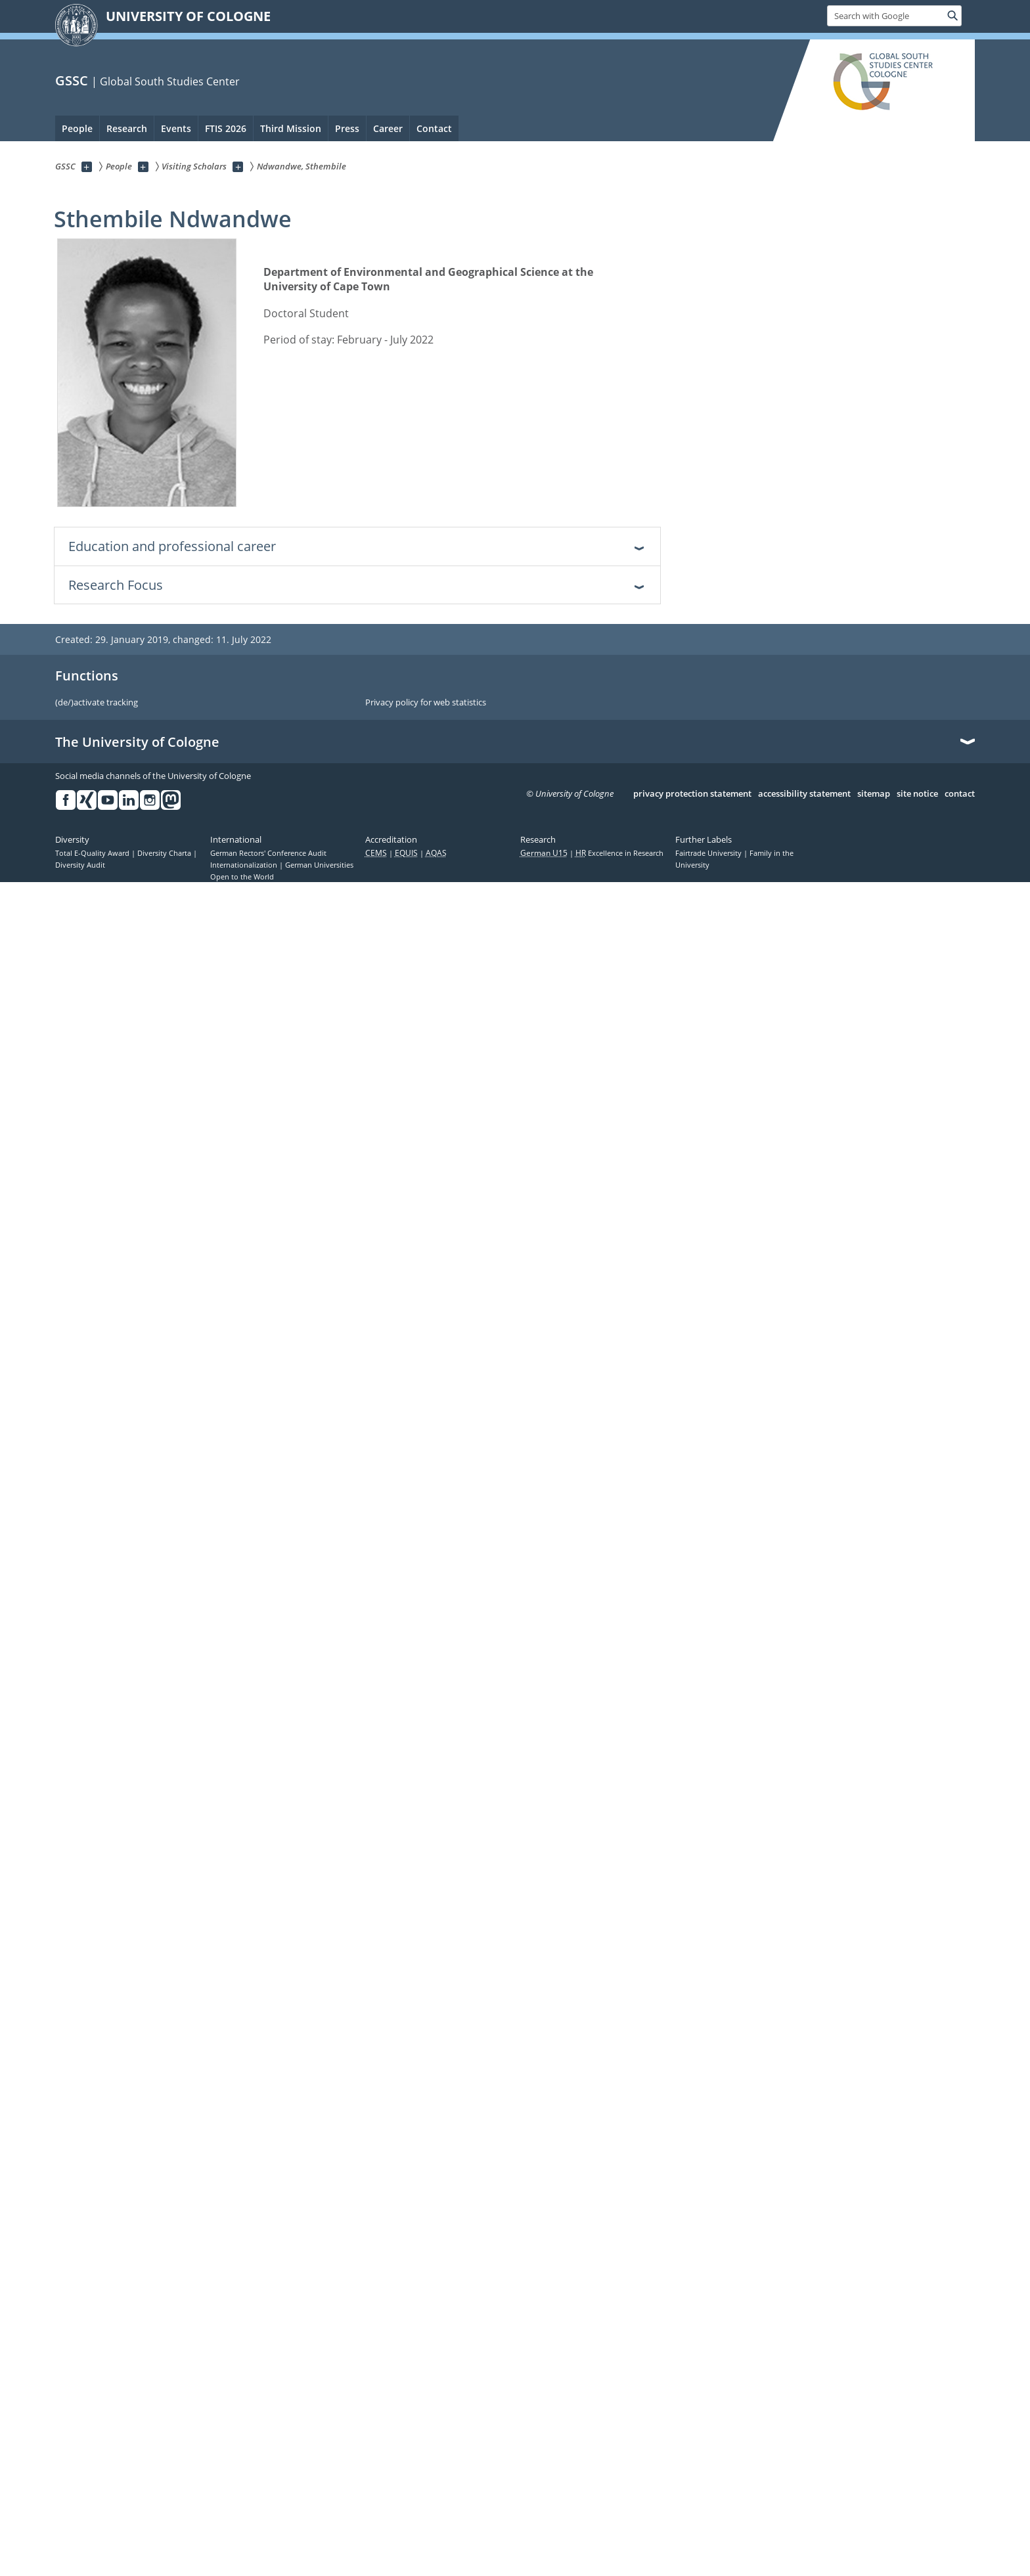  I want to click on Contact [menuitem], so click(434, 128).